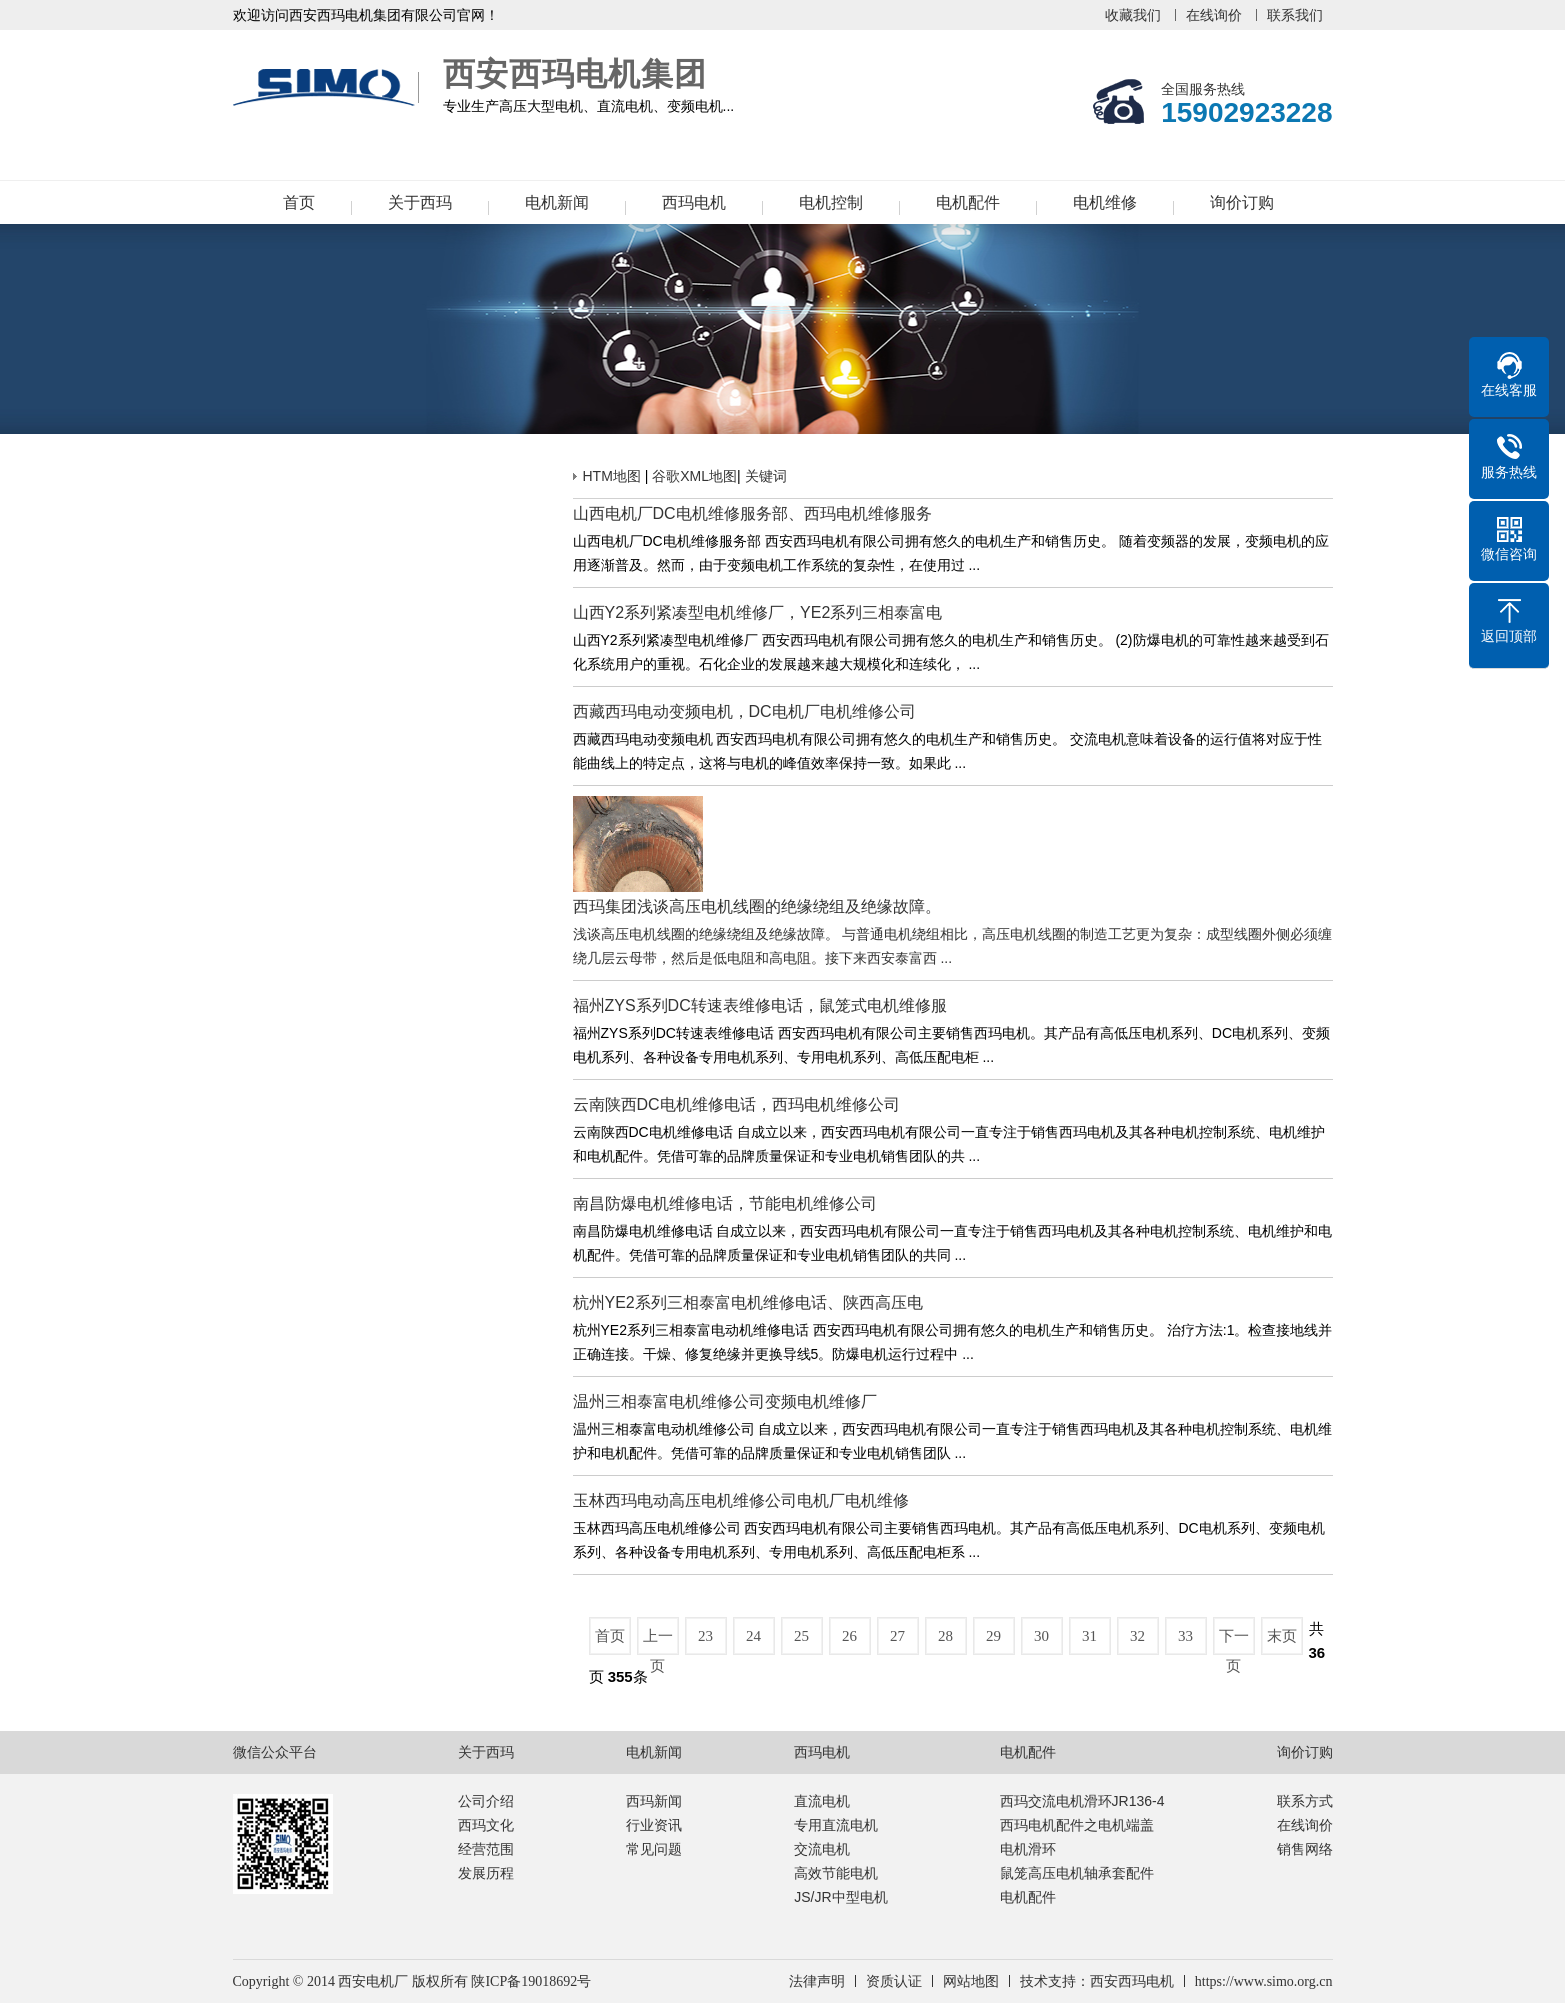 This screenshot has height=2003, width=1565. What do you see at coordinates (822, 1801) in the screenshot?
I see `直流电机` at bounding box center [822, 1801].